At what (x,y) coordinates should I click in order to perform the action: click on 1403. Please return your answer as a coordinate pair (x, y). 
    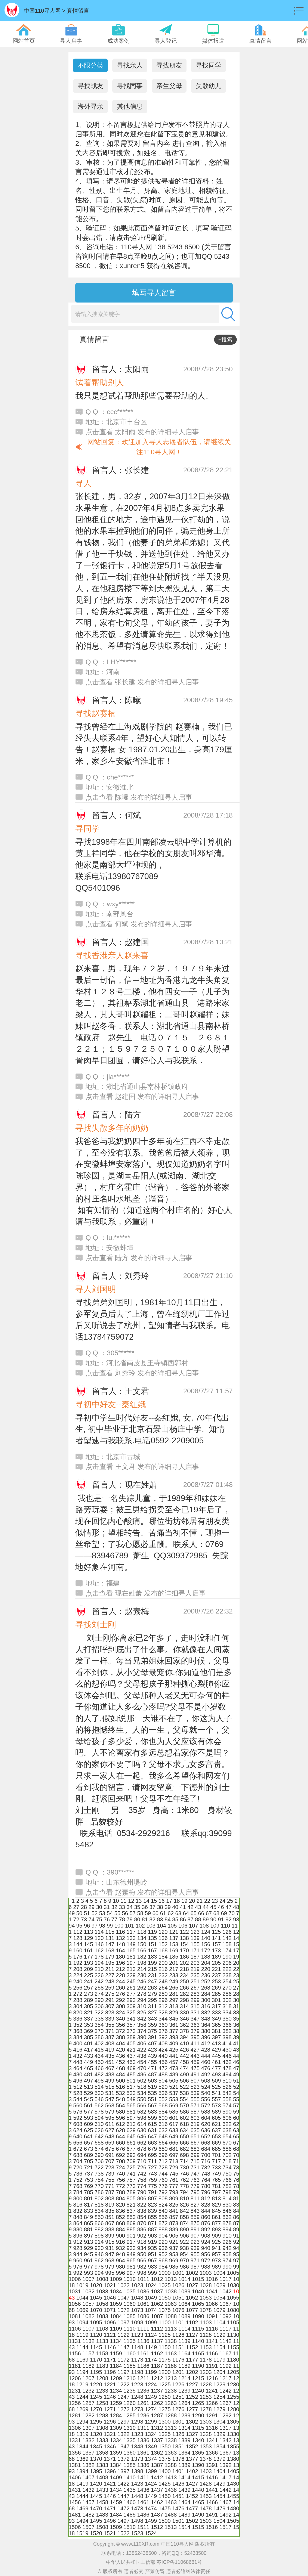
    Looking at the image, I should click on (206, 2471).